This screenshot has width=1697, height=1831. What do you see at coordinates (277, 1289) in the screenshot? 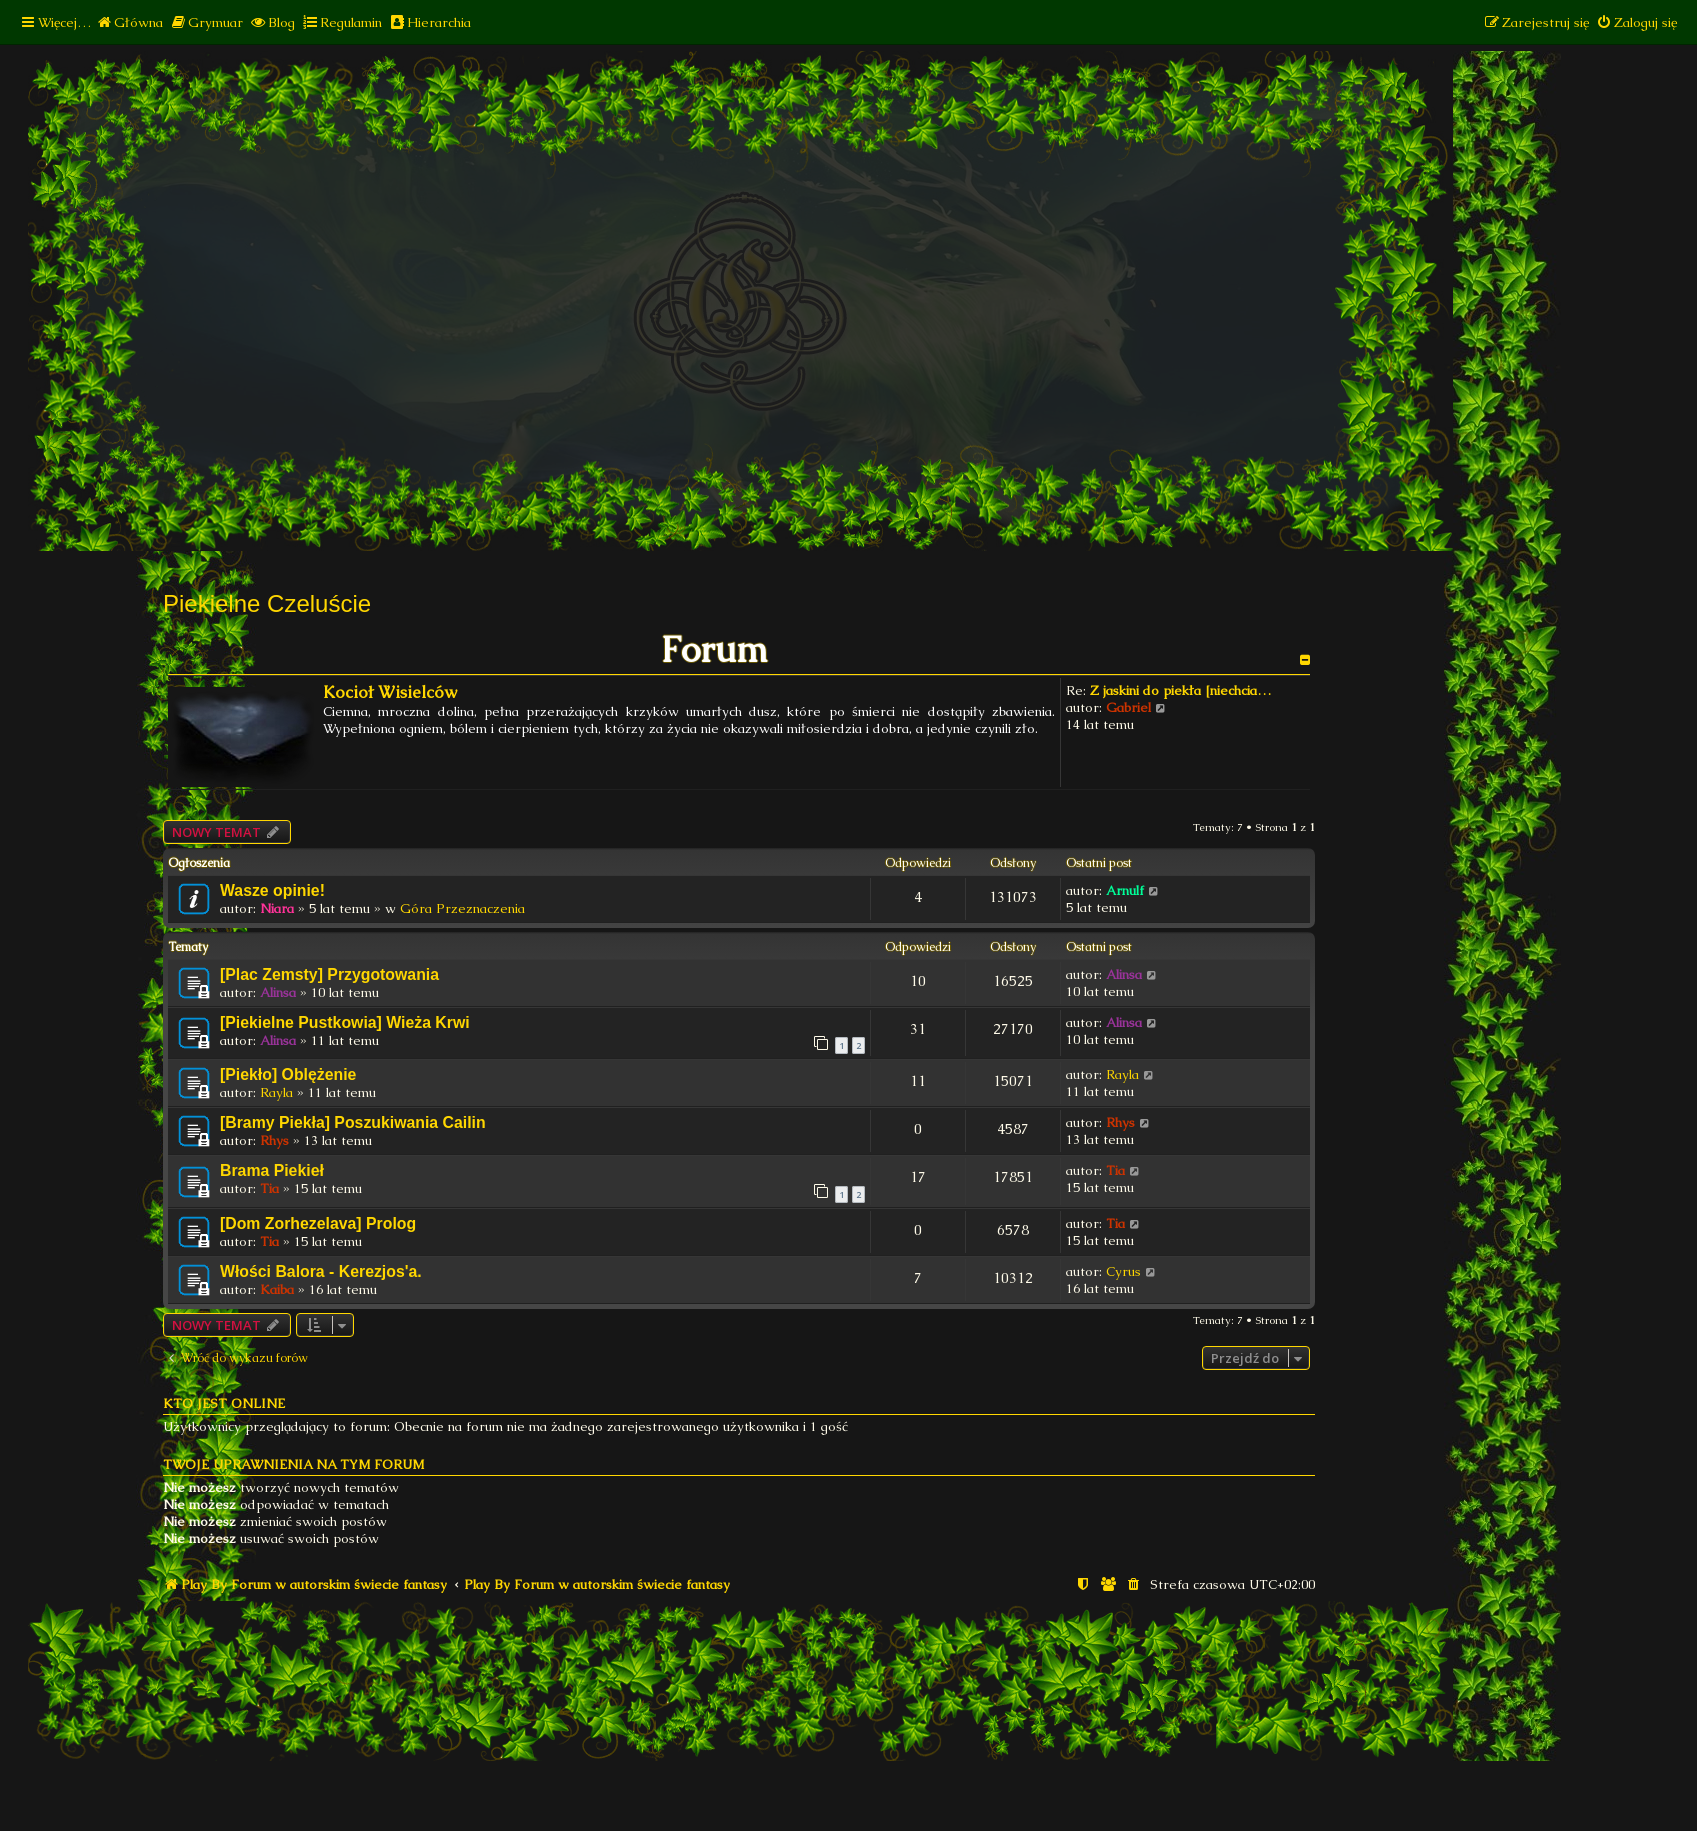
I see `Kaiba` at bounding box center [277, 1289].